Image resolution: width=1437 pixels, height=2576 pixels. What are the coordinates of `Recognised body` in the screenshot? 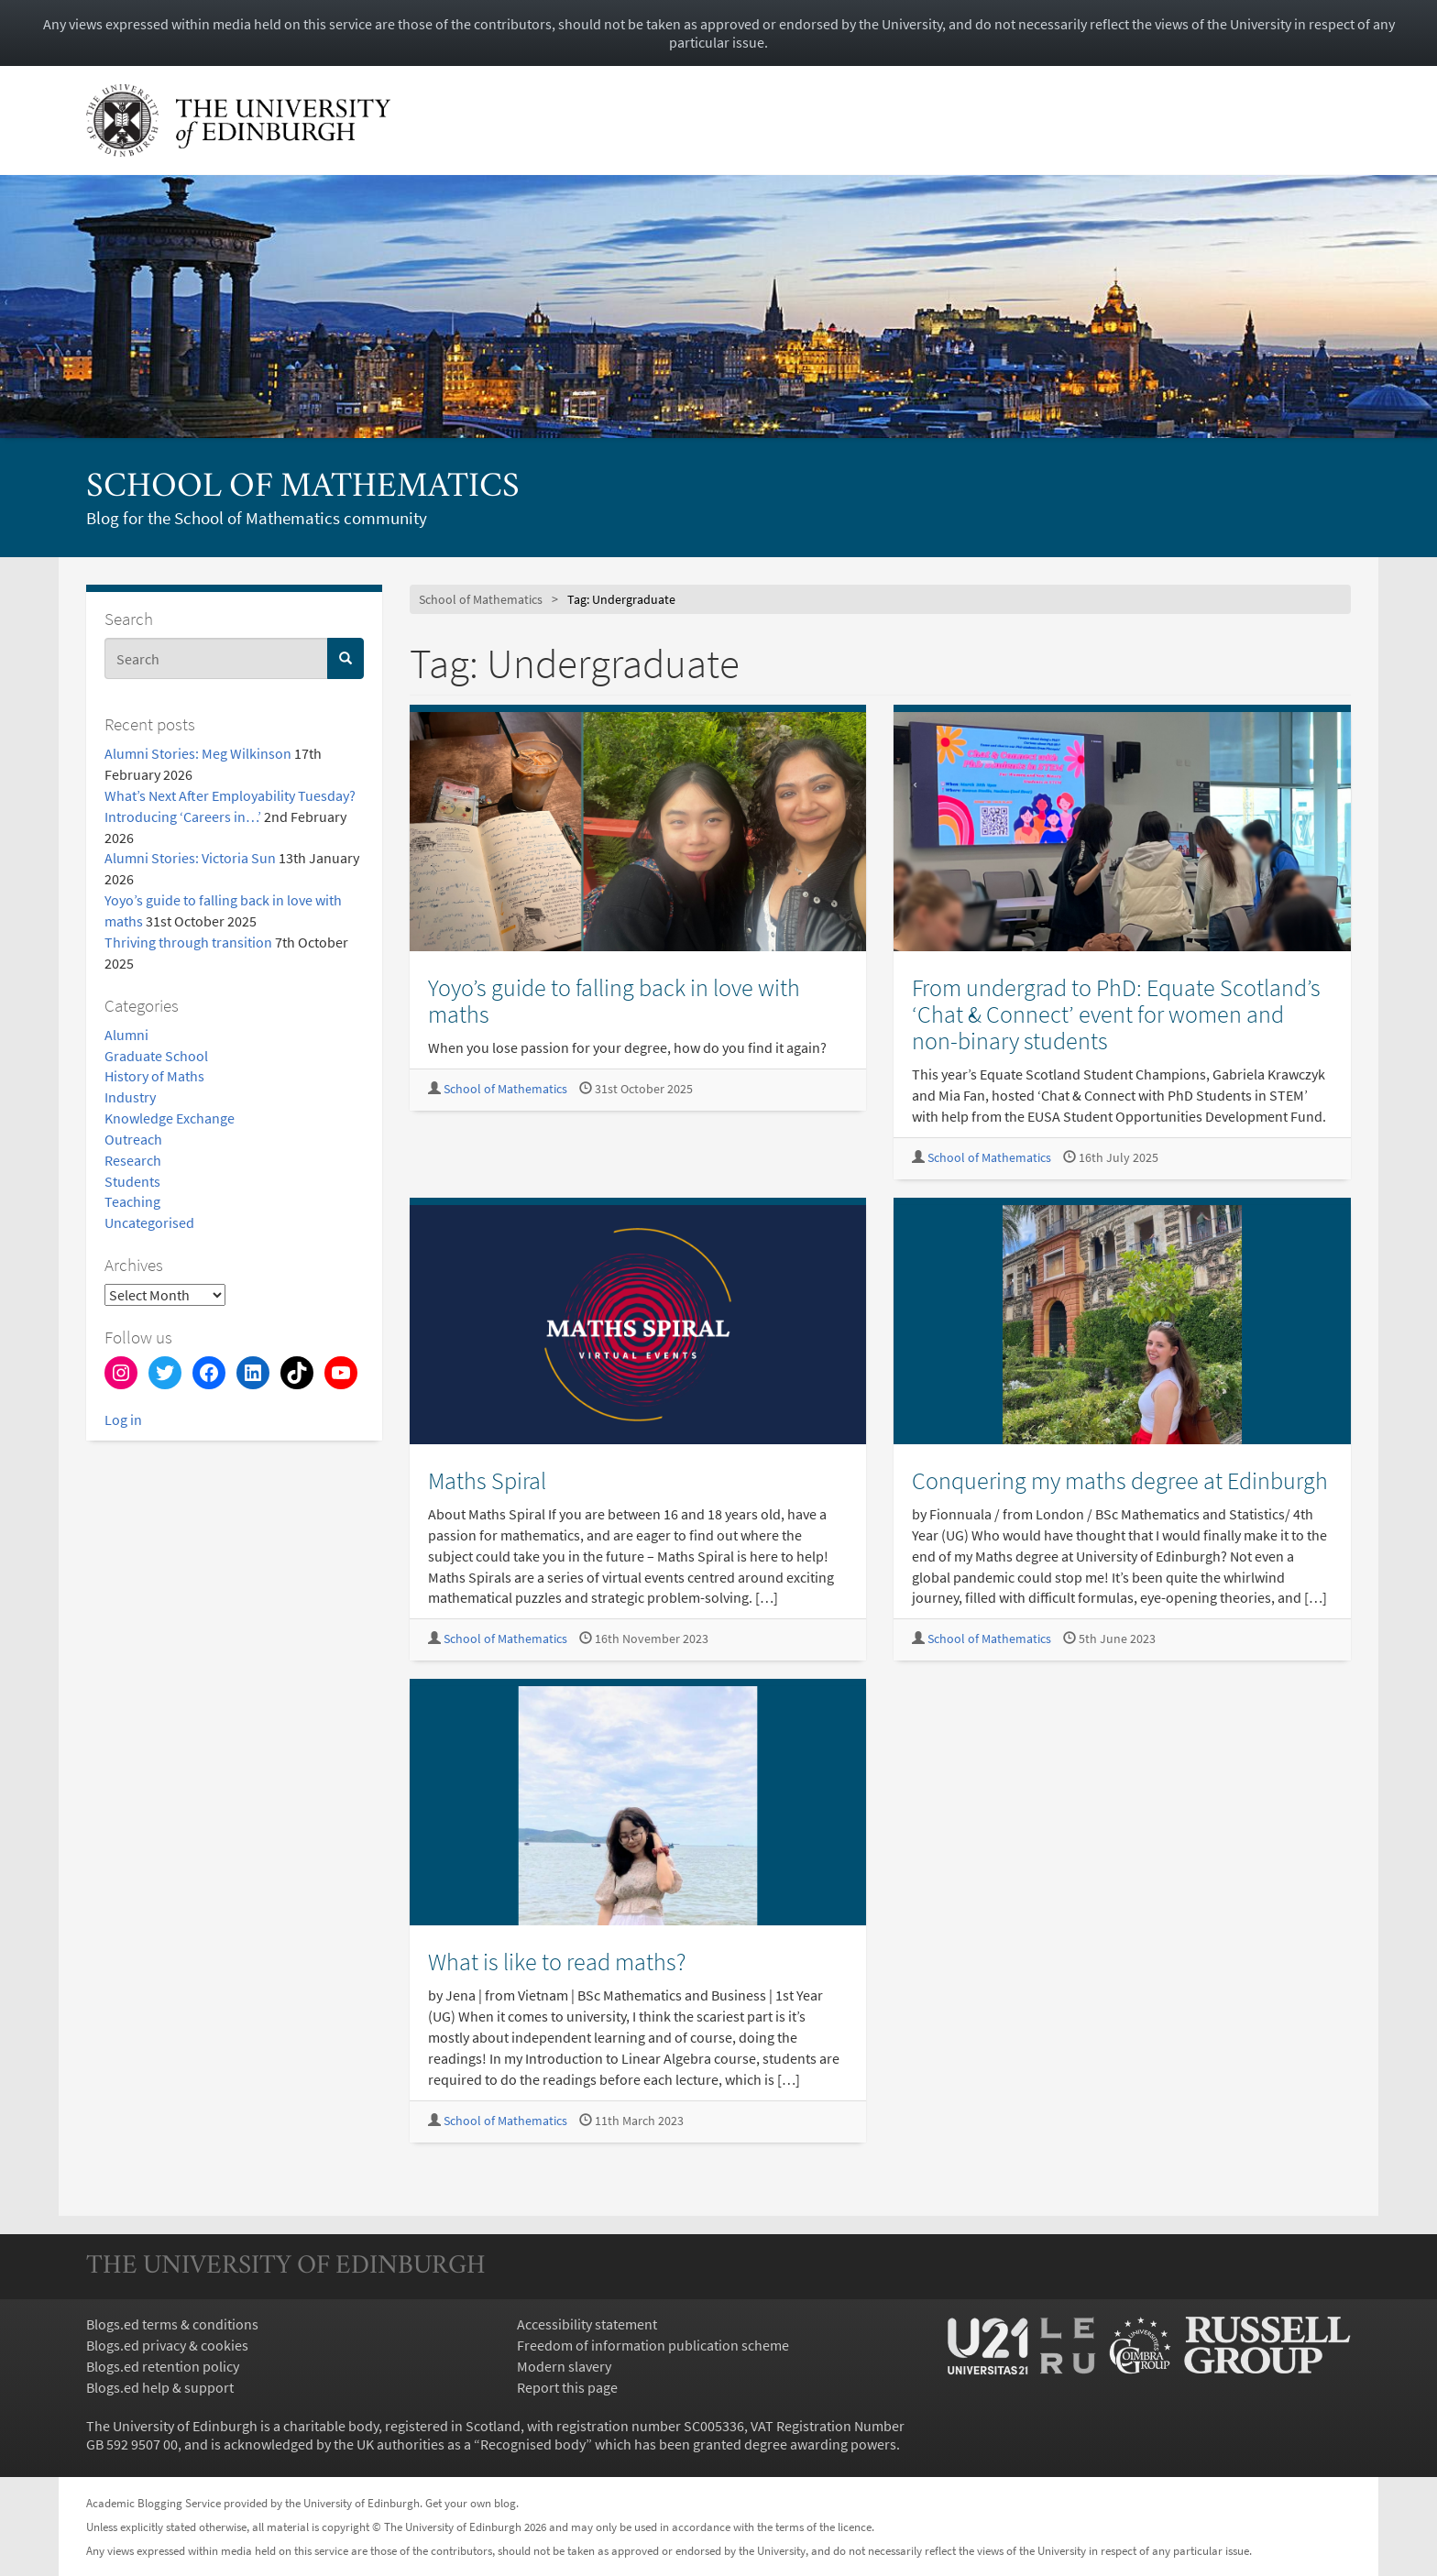 It's located at (533, 2444).